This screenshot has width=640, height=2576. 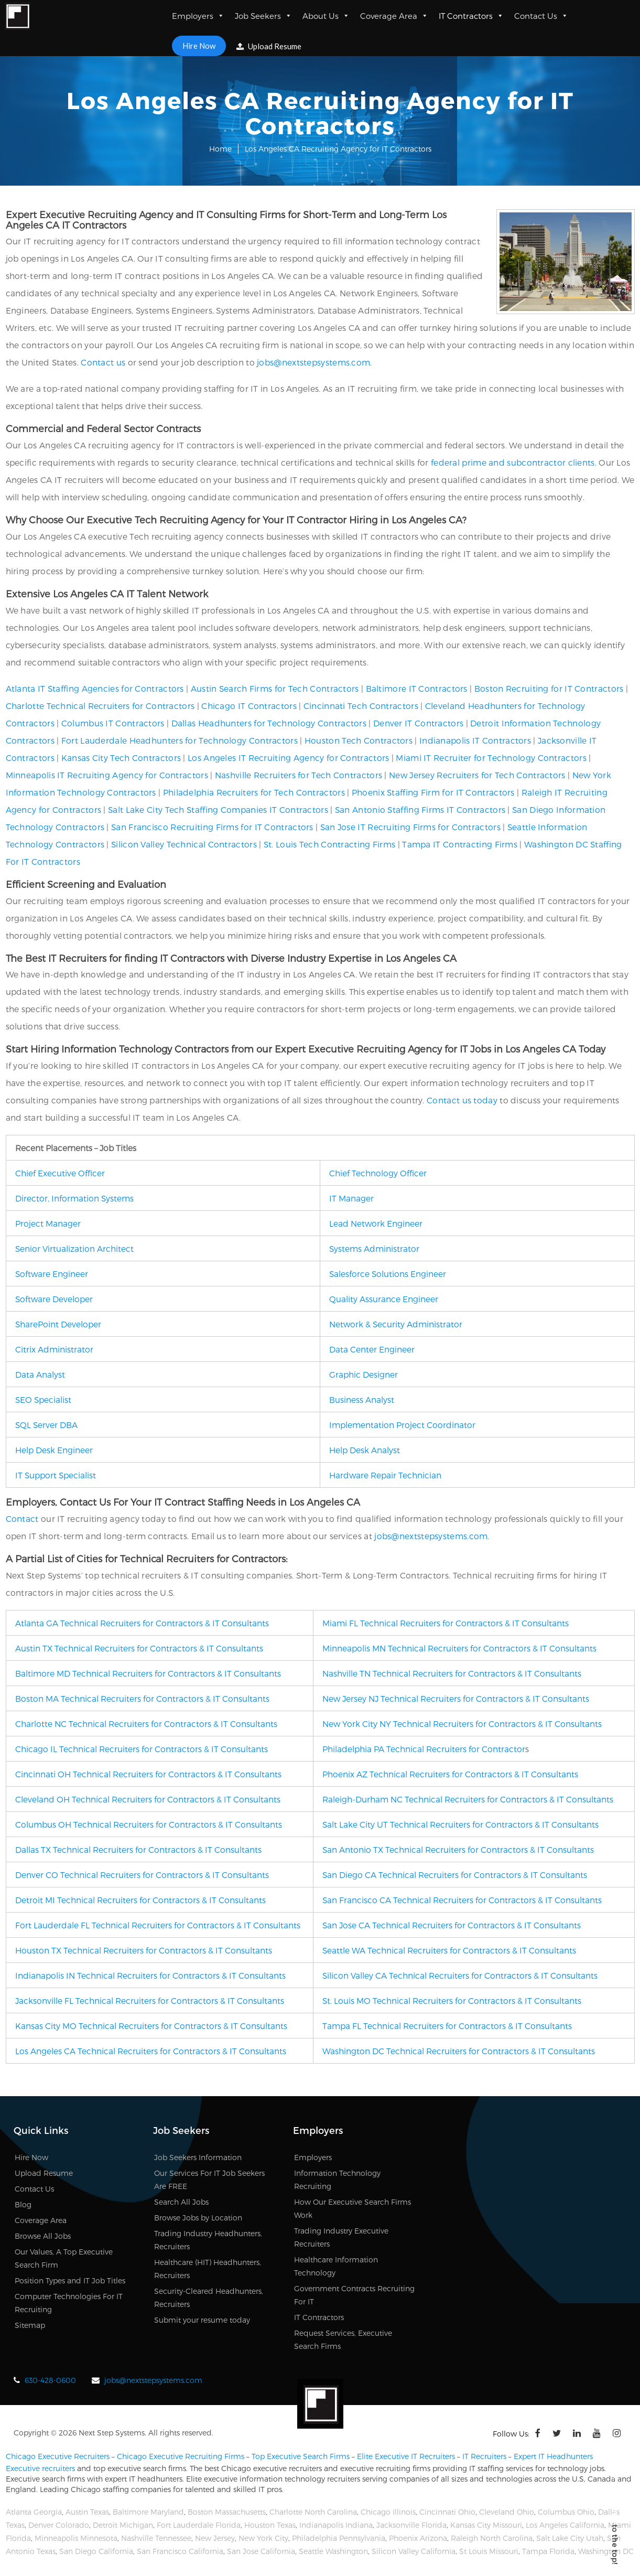 What do you see at coordinates (418, 2538) in the screenshot?
I see `Phoenix Arizona` at bounding box center [418, 2538].